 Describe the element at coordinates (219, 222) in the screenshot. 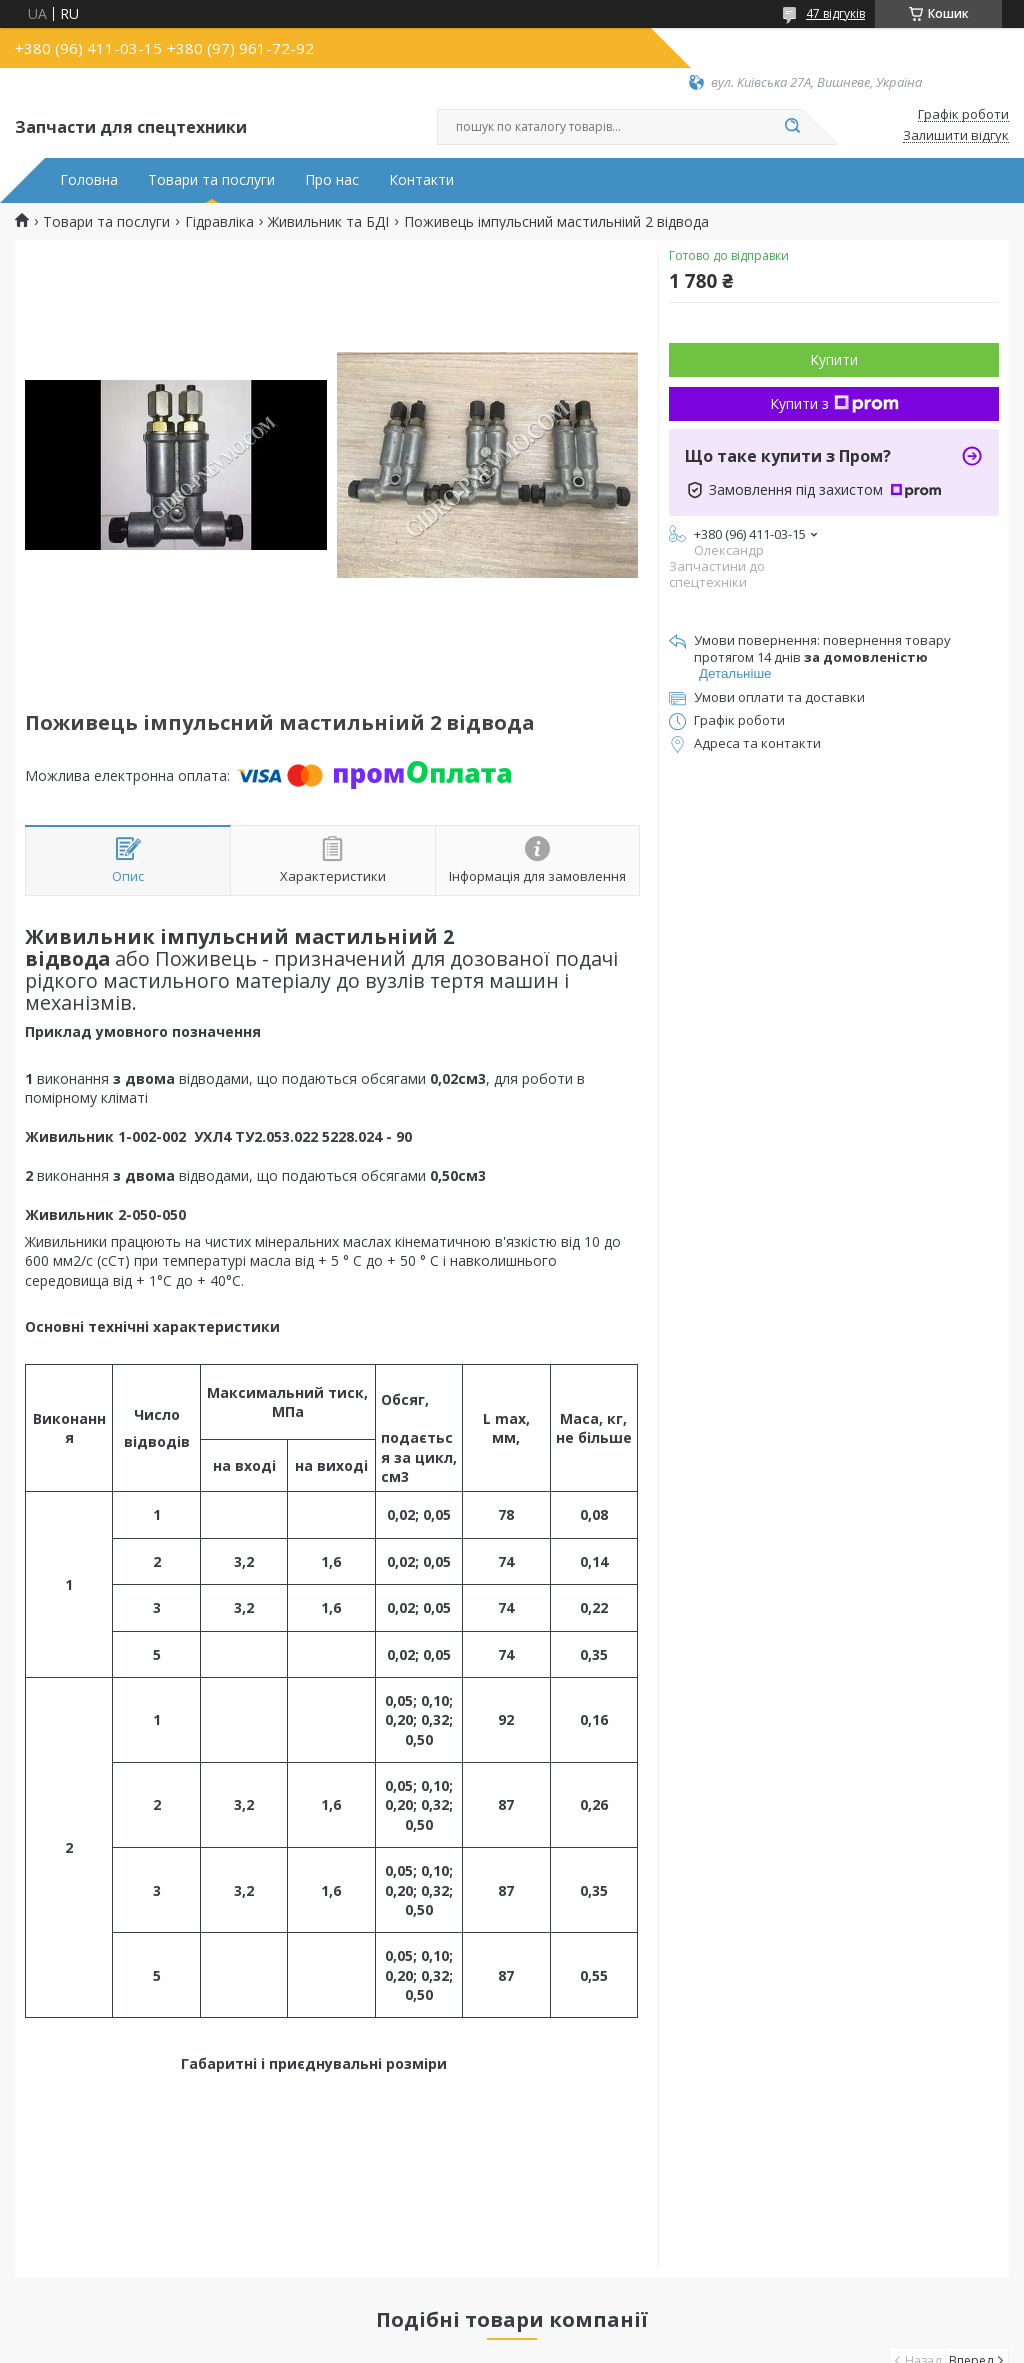

I see `Гідравліка` at that location.